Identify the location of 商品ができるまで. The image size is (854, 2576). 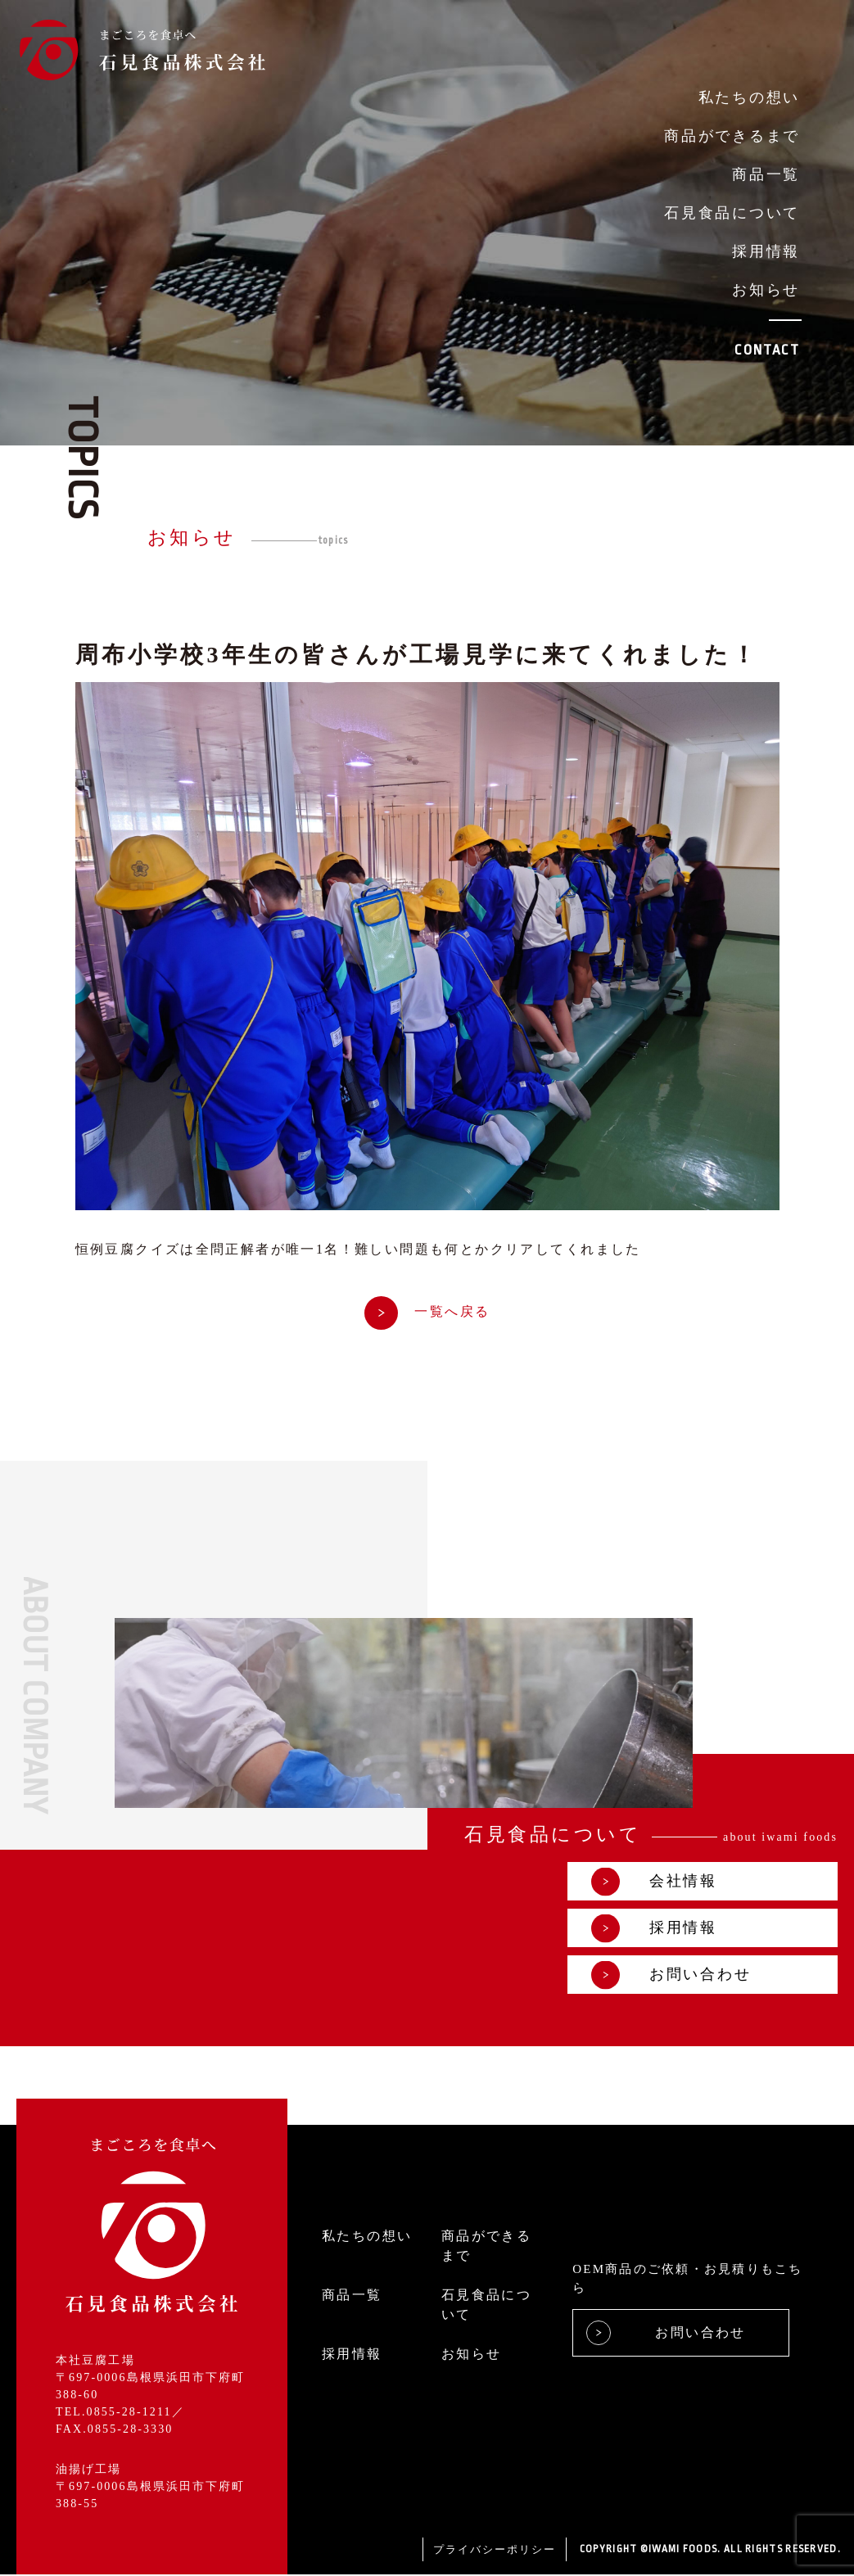
(732, 136).